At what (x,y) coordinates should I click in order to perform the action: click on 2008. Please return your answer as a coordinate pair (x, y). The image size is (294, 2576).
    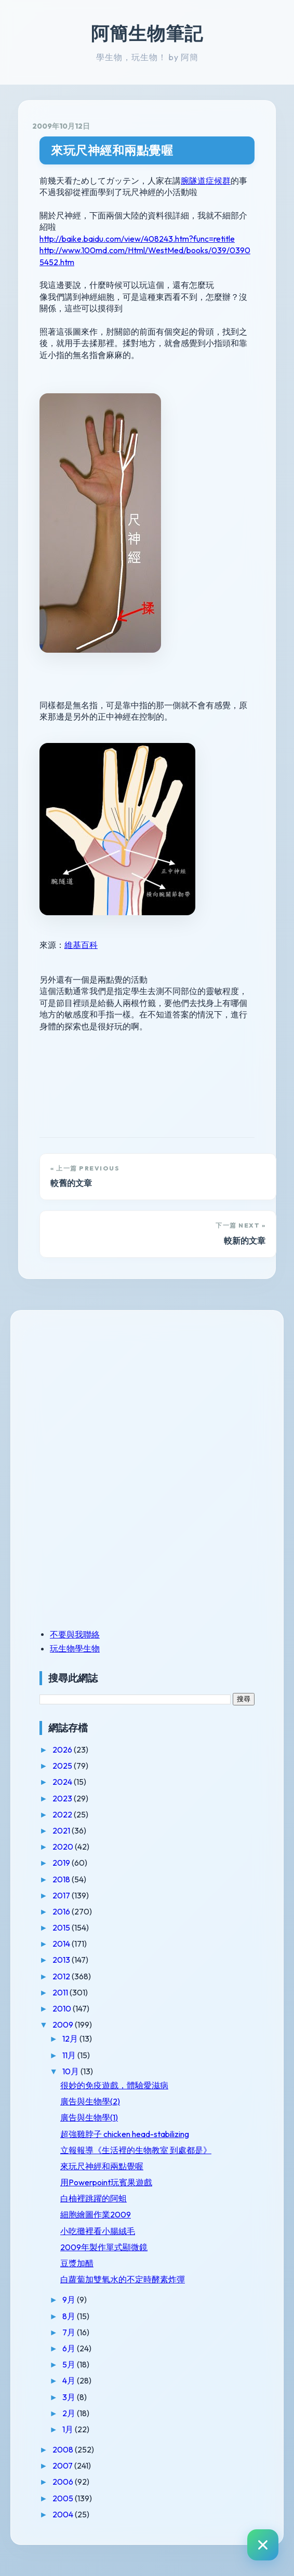
    Looking at the image, I should click on (63, 2449).